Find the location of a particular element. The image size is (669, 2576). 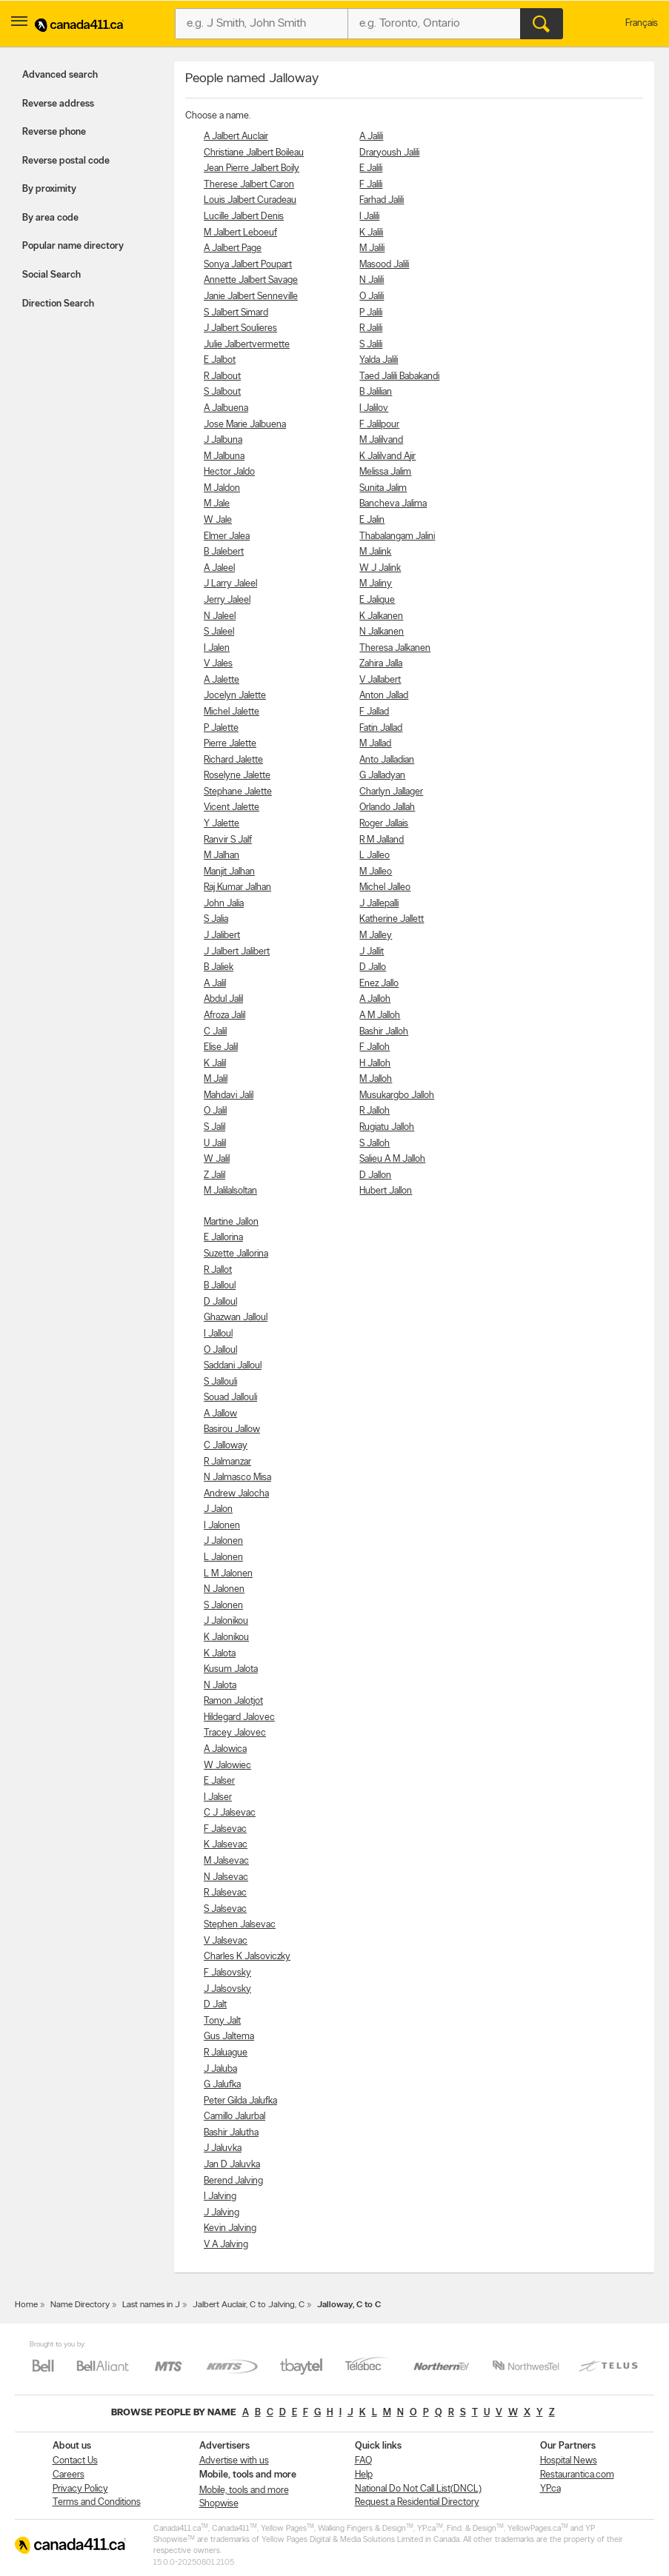

Careers is located at coordinates (68, 2475).